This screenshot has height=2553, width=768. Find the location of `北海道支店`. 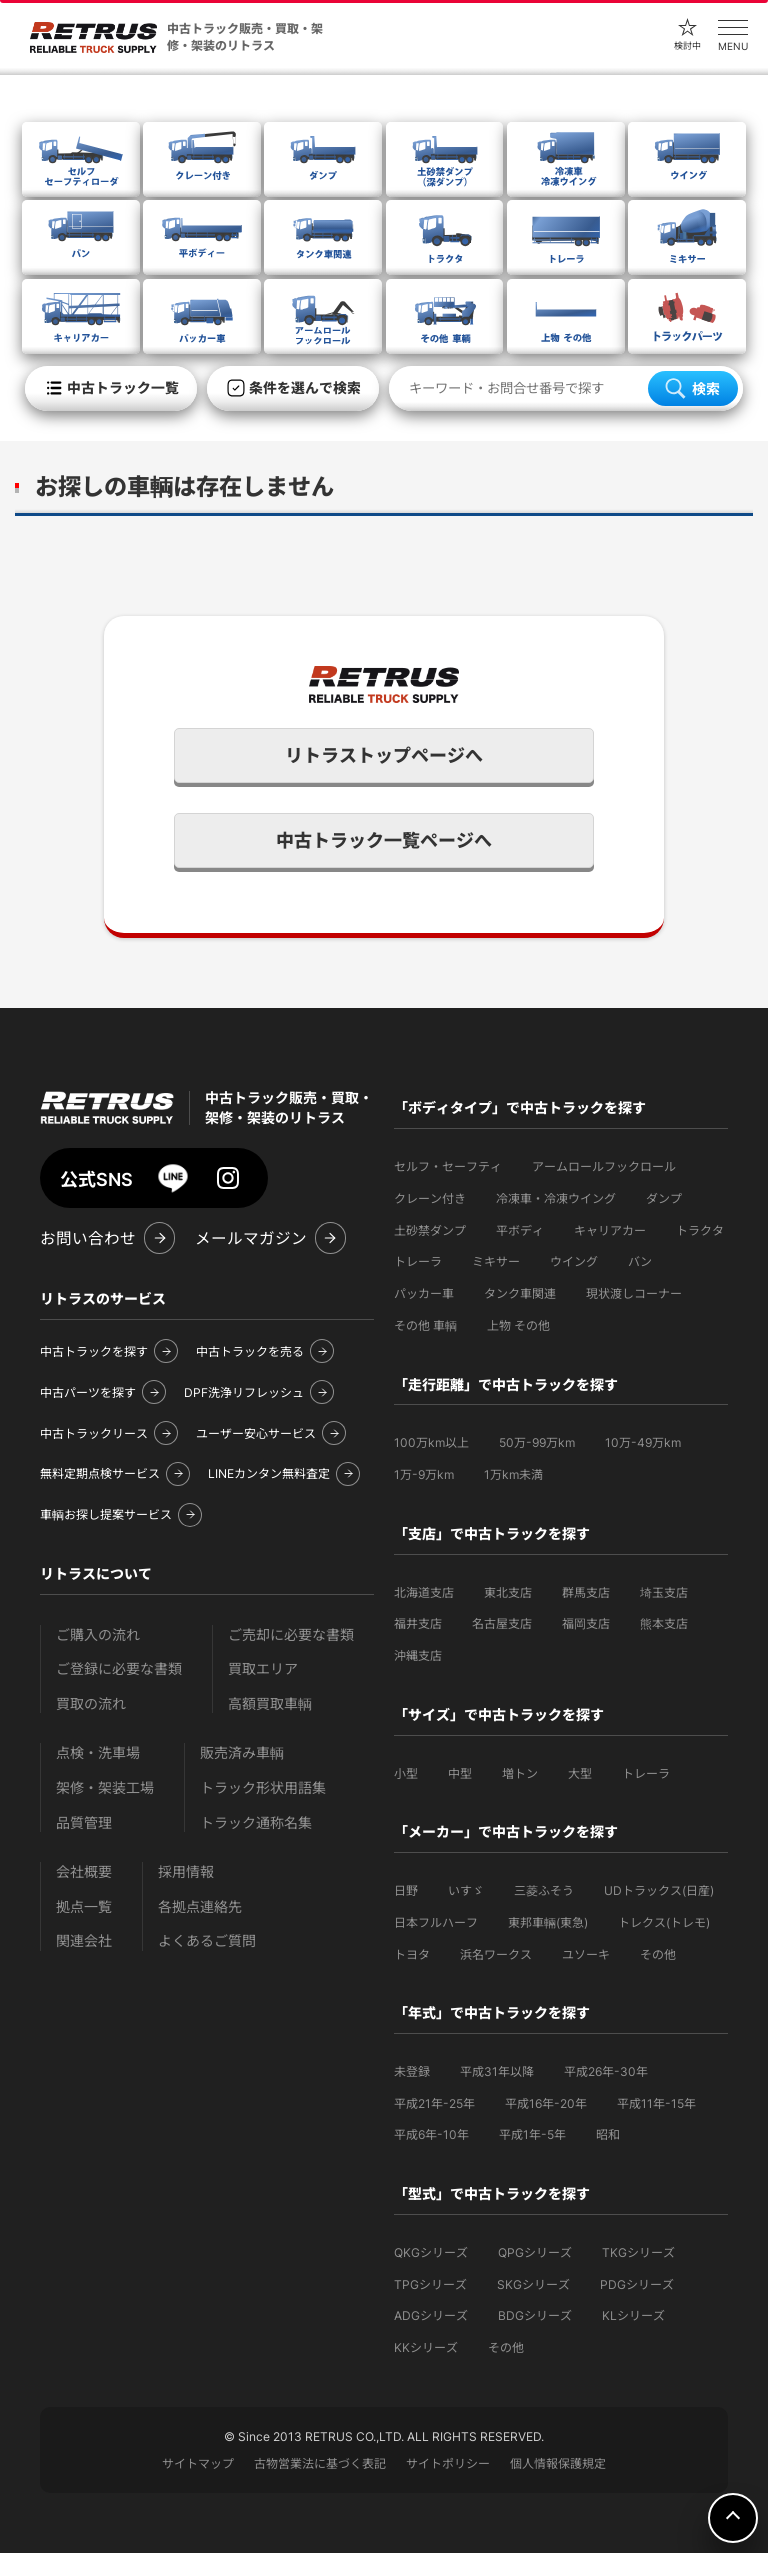

北海道支店 is located at coordinates (424, 1592).